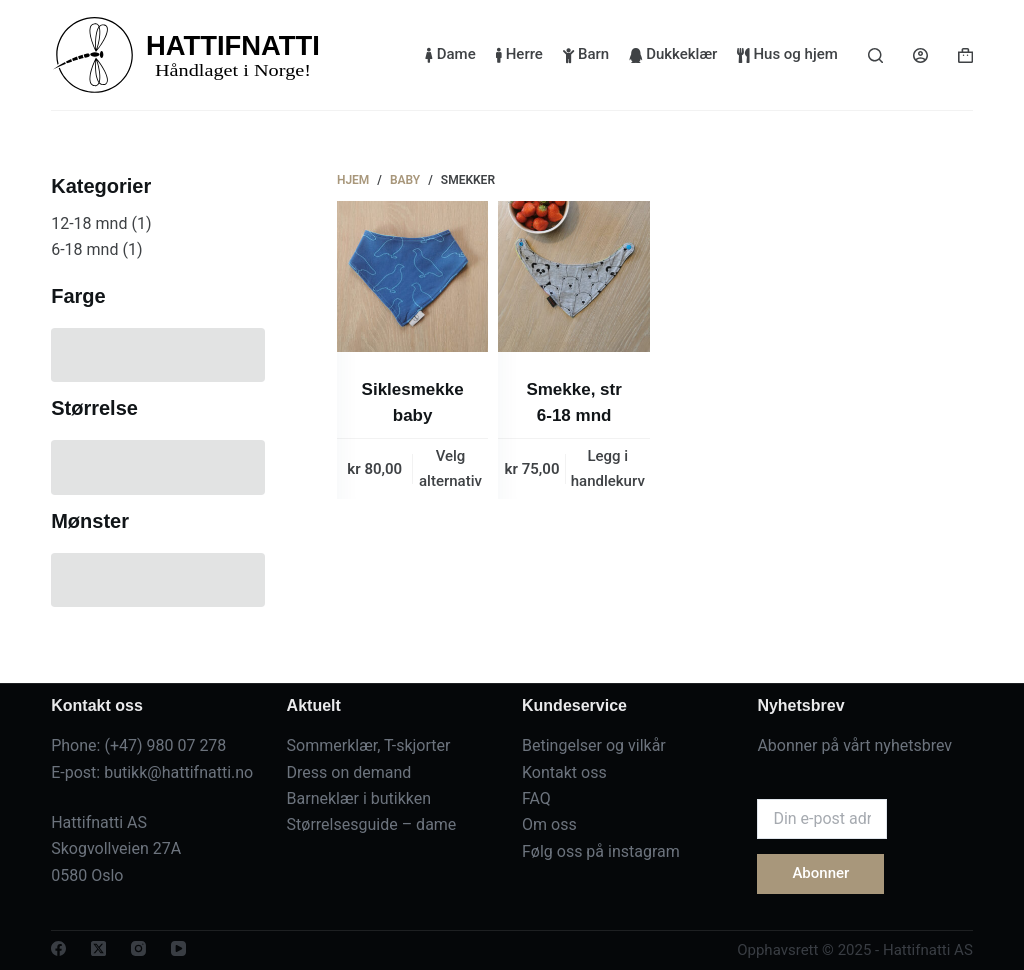 This screenshot has height=970, width=1024. Describe the element at coordinates (178, 948) in the screenshot. I see `[YouTube]` at that location.